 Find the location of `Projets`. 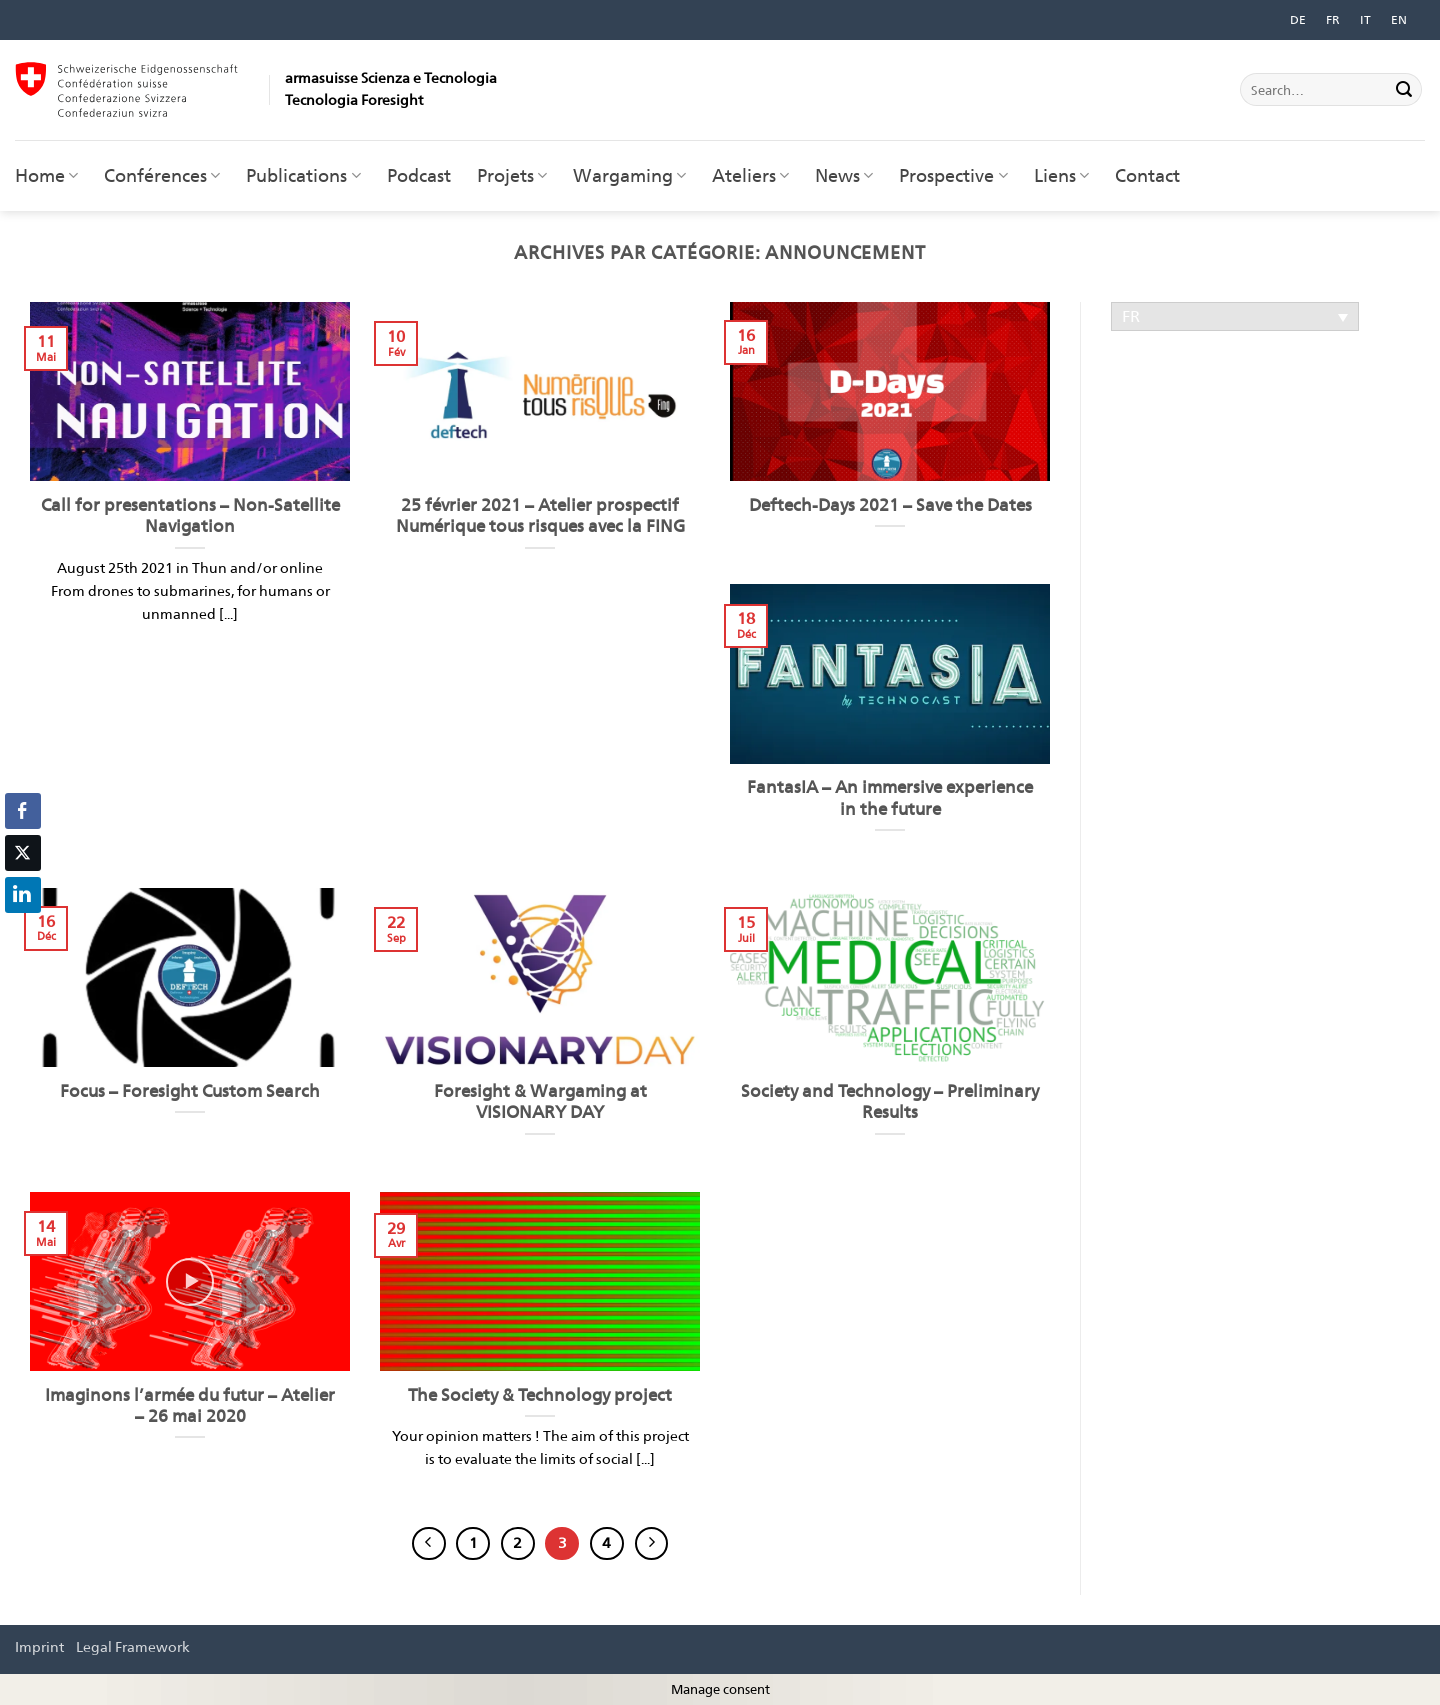

Projets is located at coordinates (512, 175).